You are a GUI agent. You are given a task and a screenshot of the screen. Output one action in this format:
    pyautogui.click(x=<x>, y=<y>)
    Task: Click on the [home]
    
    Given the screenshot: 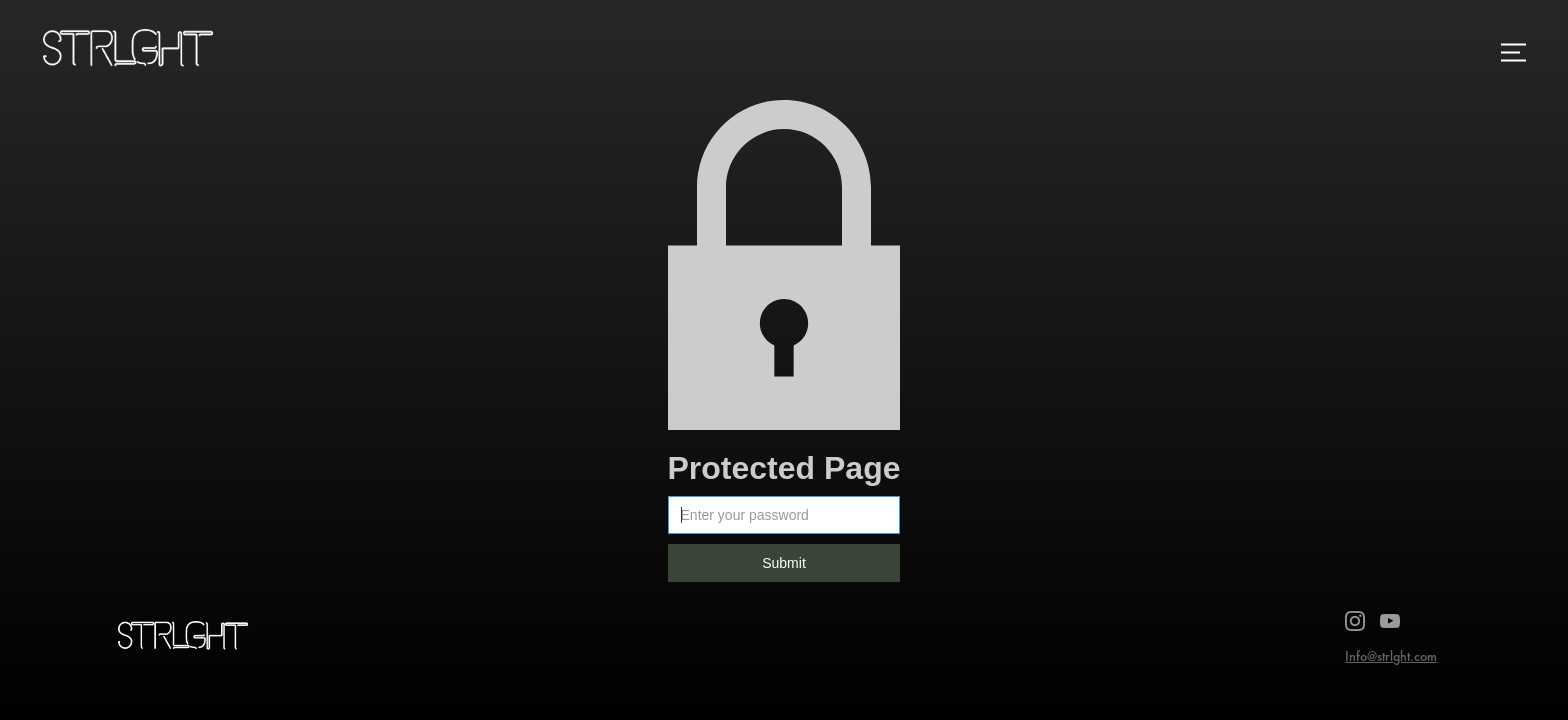 What is the action you would take?
    pyautogui.click(x=135, y=52)
    